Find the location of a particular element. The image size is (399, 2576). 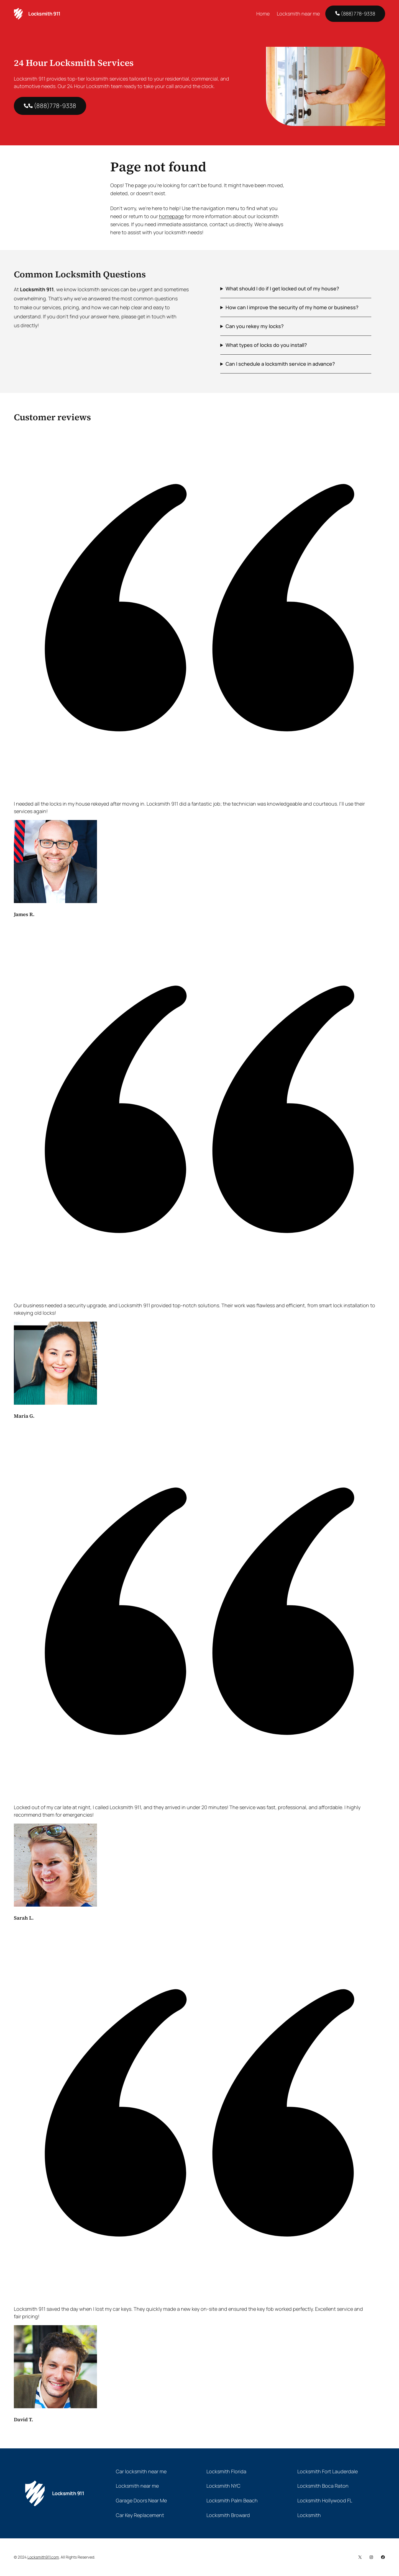

What types of locks do you install? is located at coordinates (266, 345).